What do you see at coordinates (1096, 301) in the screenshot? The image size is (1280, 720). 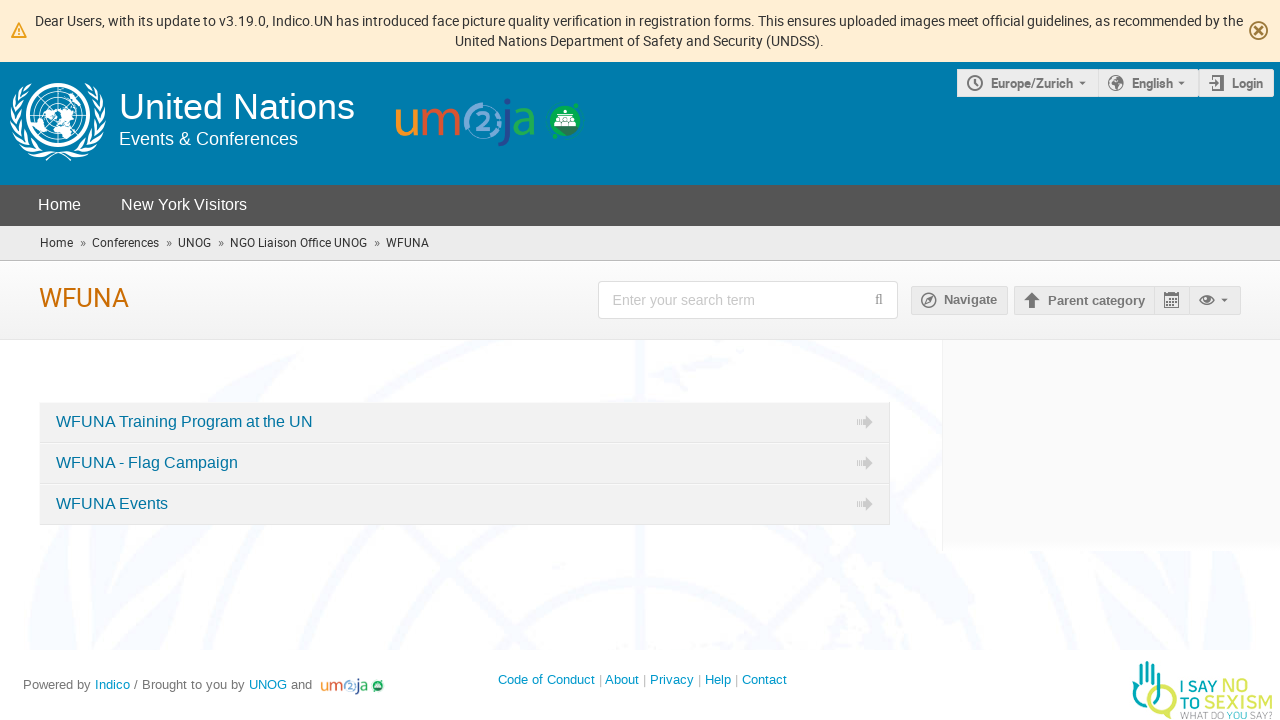 I see `Parent category` at bounding box center [1096, 301].